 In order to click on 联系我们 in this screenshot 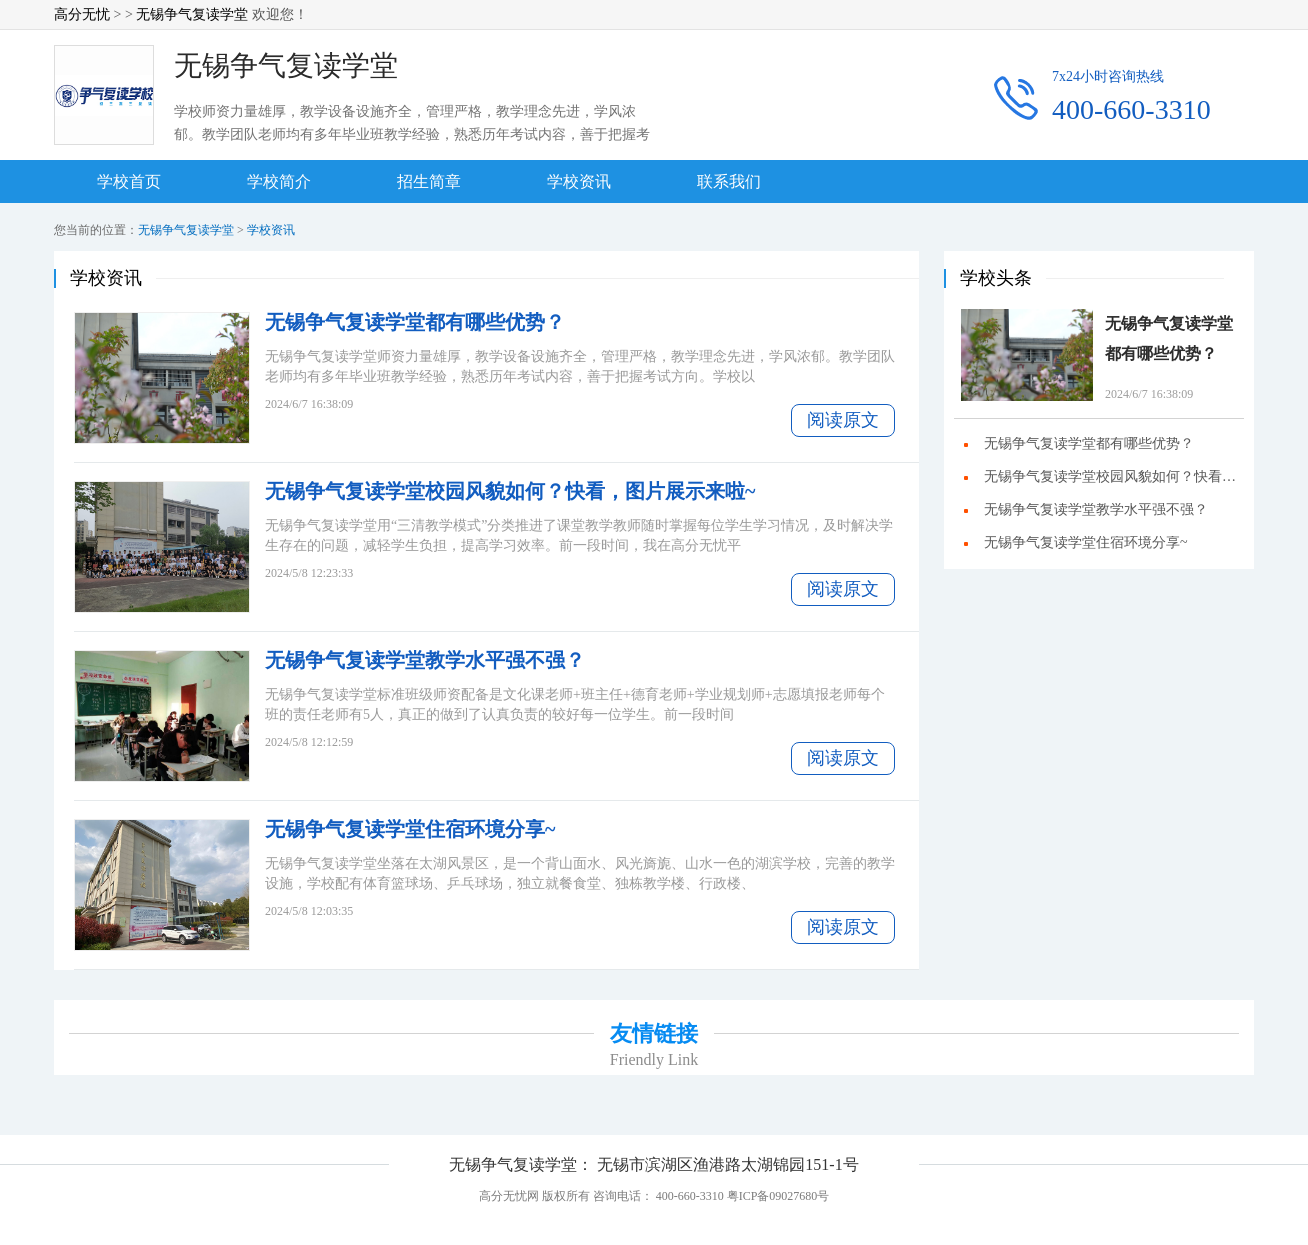, I will do `click(729, 181)`.